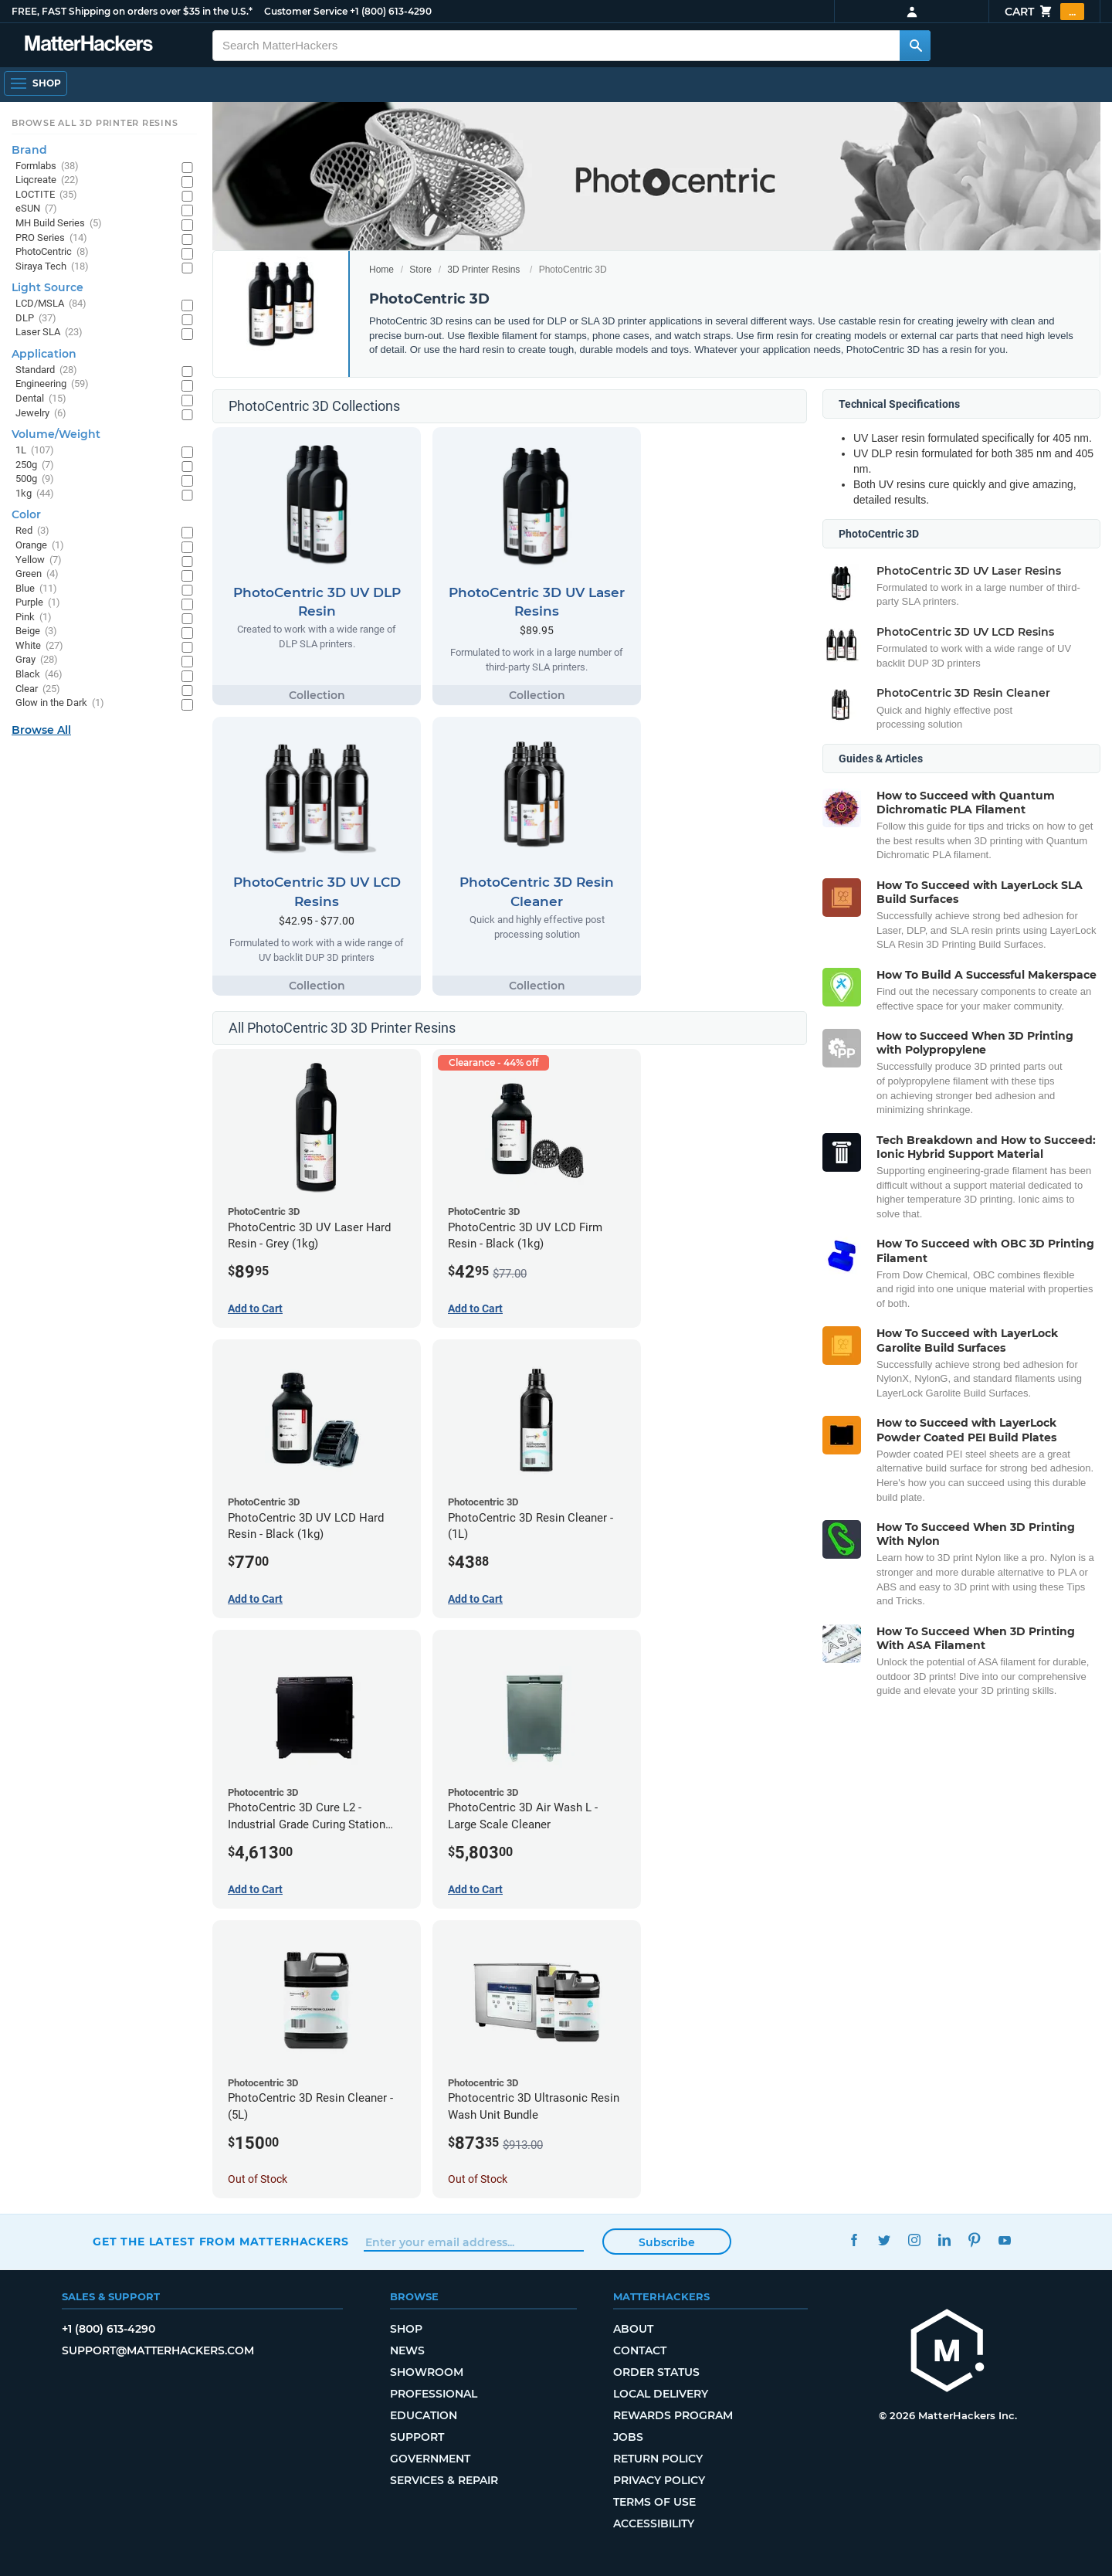  What do you see at coordinates (660, 2394) in the screenshot?
I see `Local Delivery` at bounding box center [660, 2394].